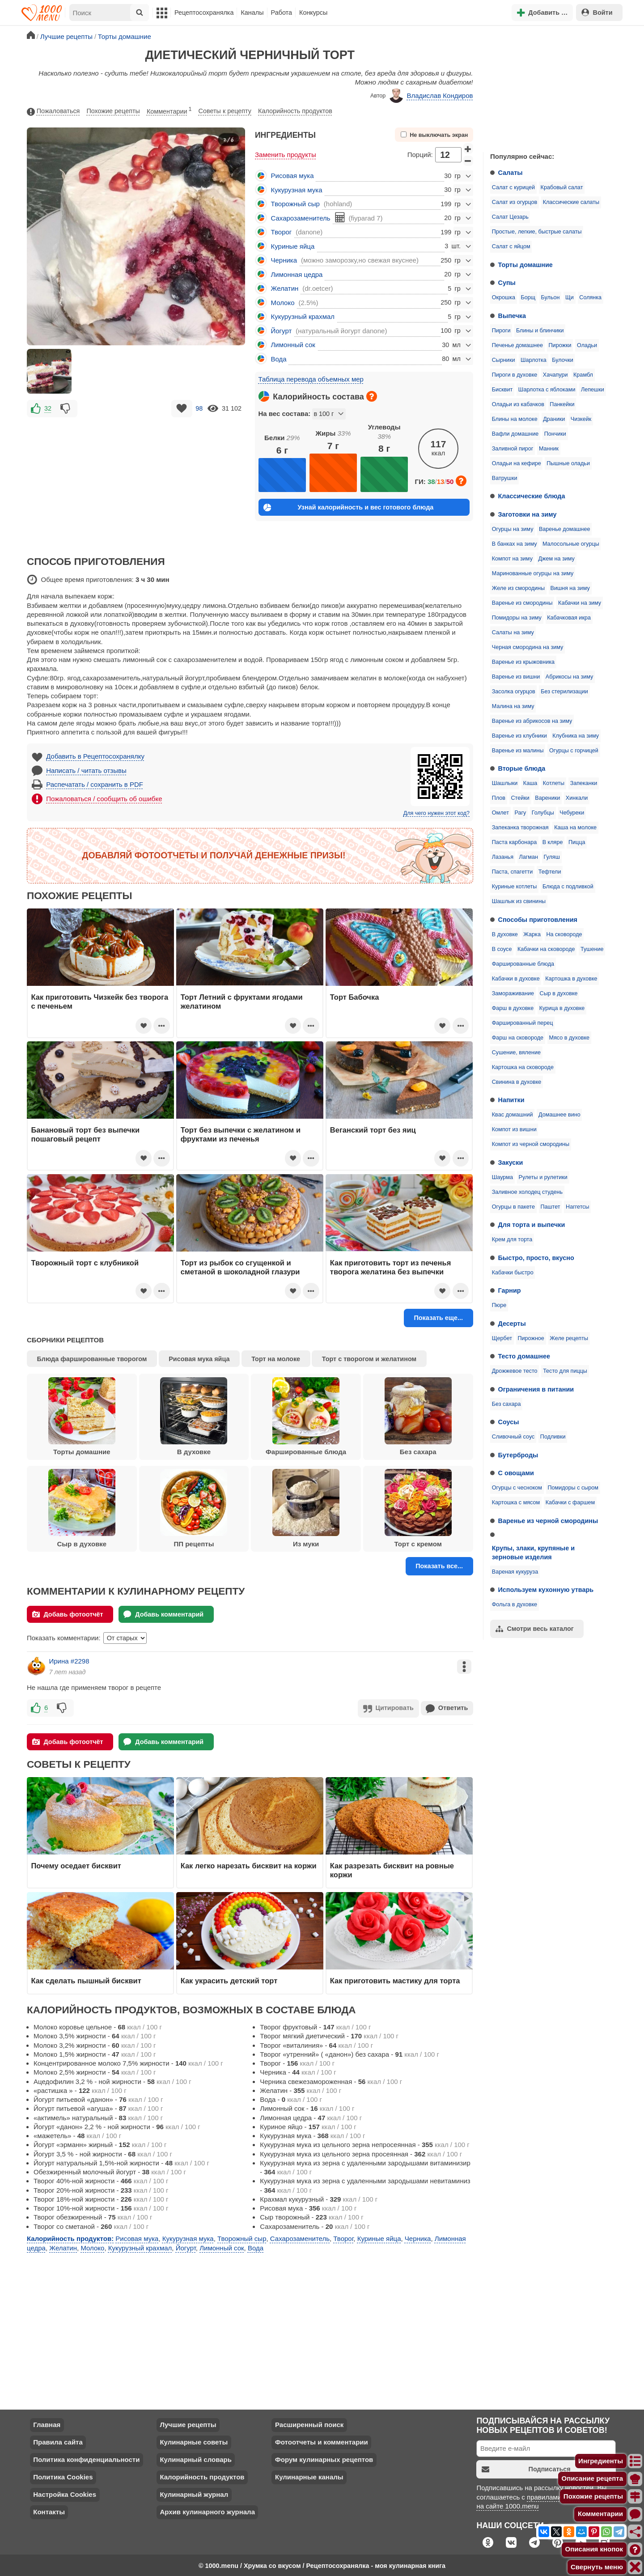  Describe the element at coordinates (86, 1980) in the screenshot. I see `Как сделать пышный бисквит` at that location.